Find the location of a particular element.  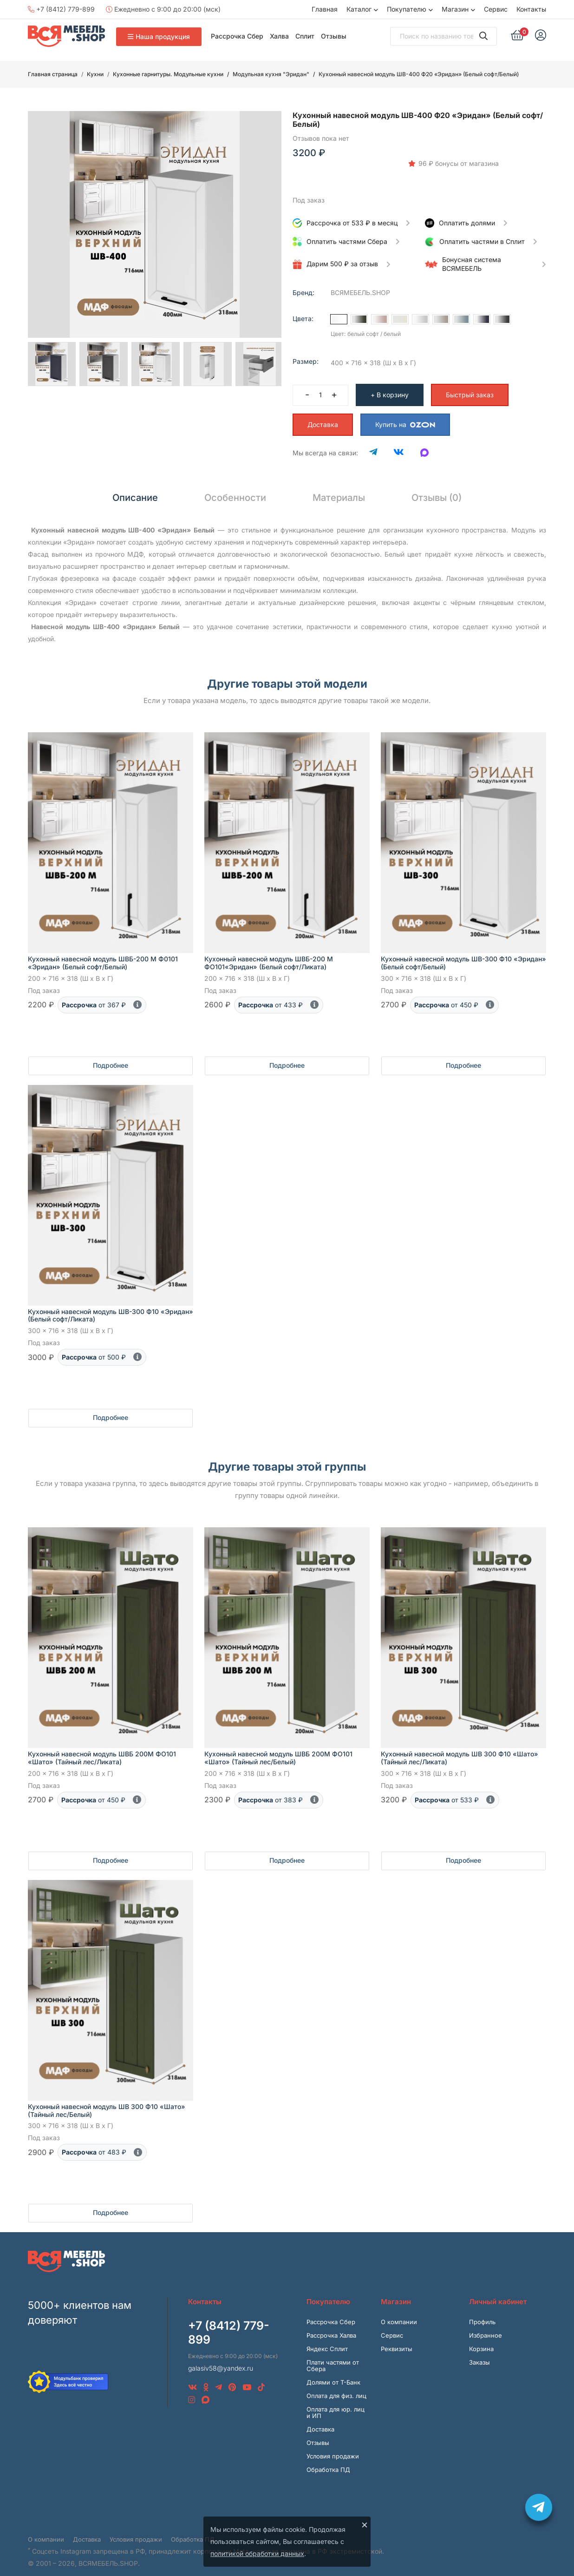

Условия продажи is located at coordinates (333, 2446).